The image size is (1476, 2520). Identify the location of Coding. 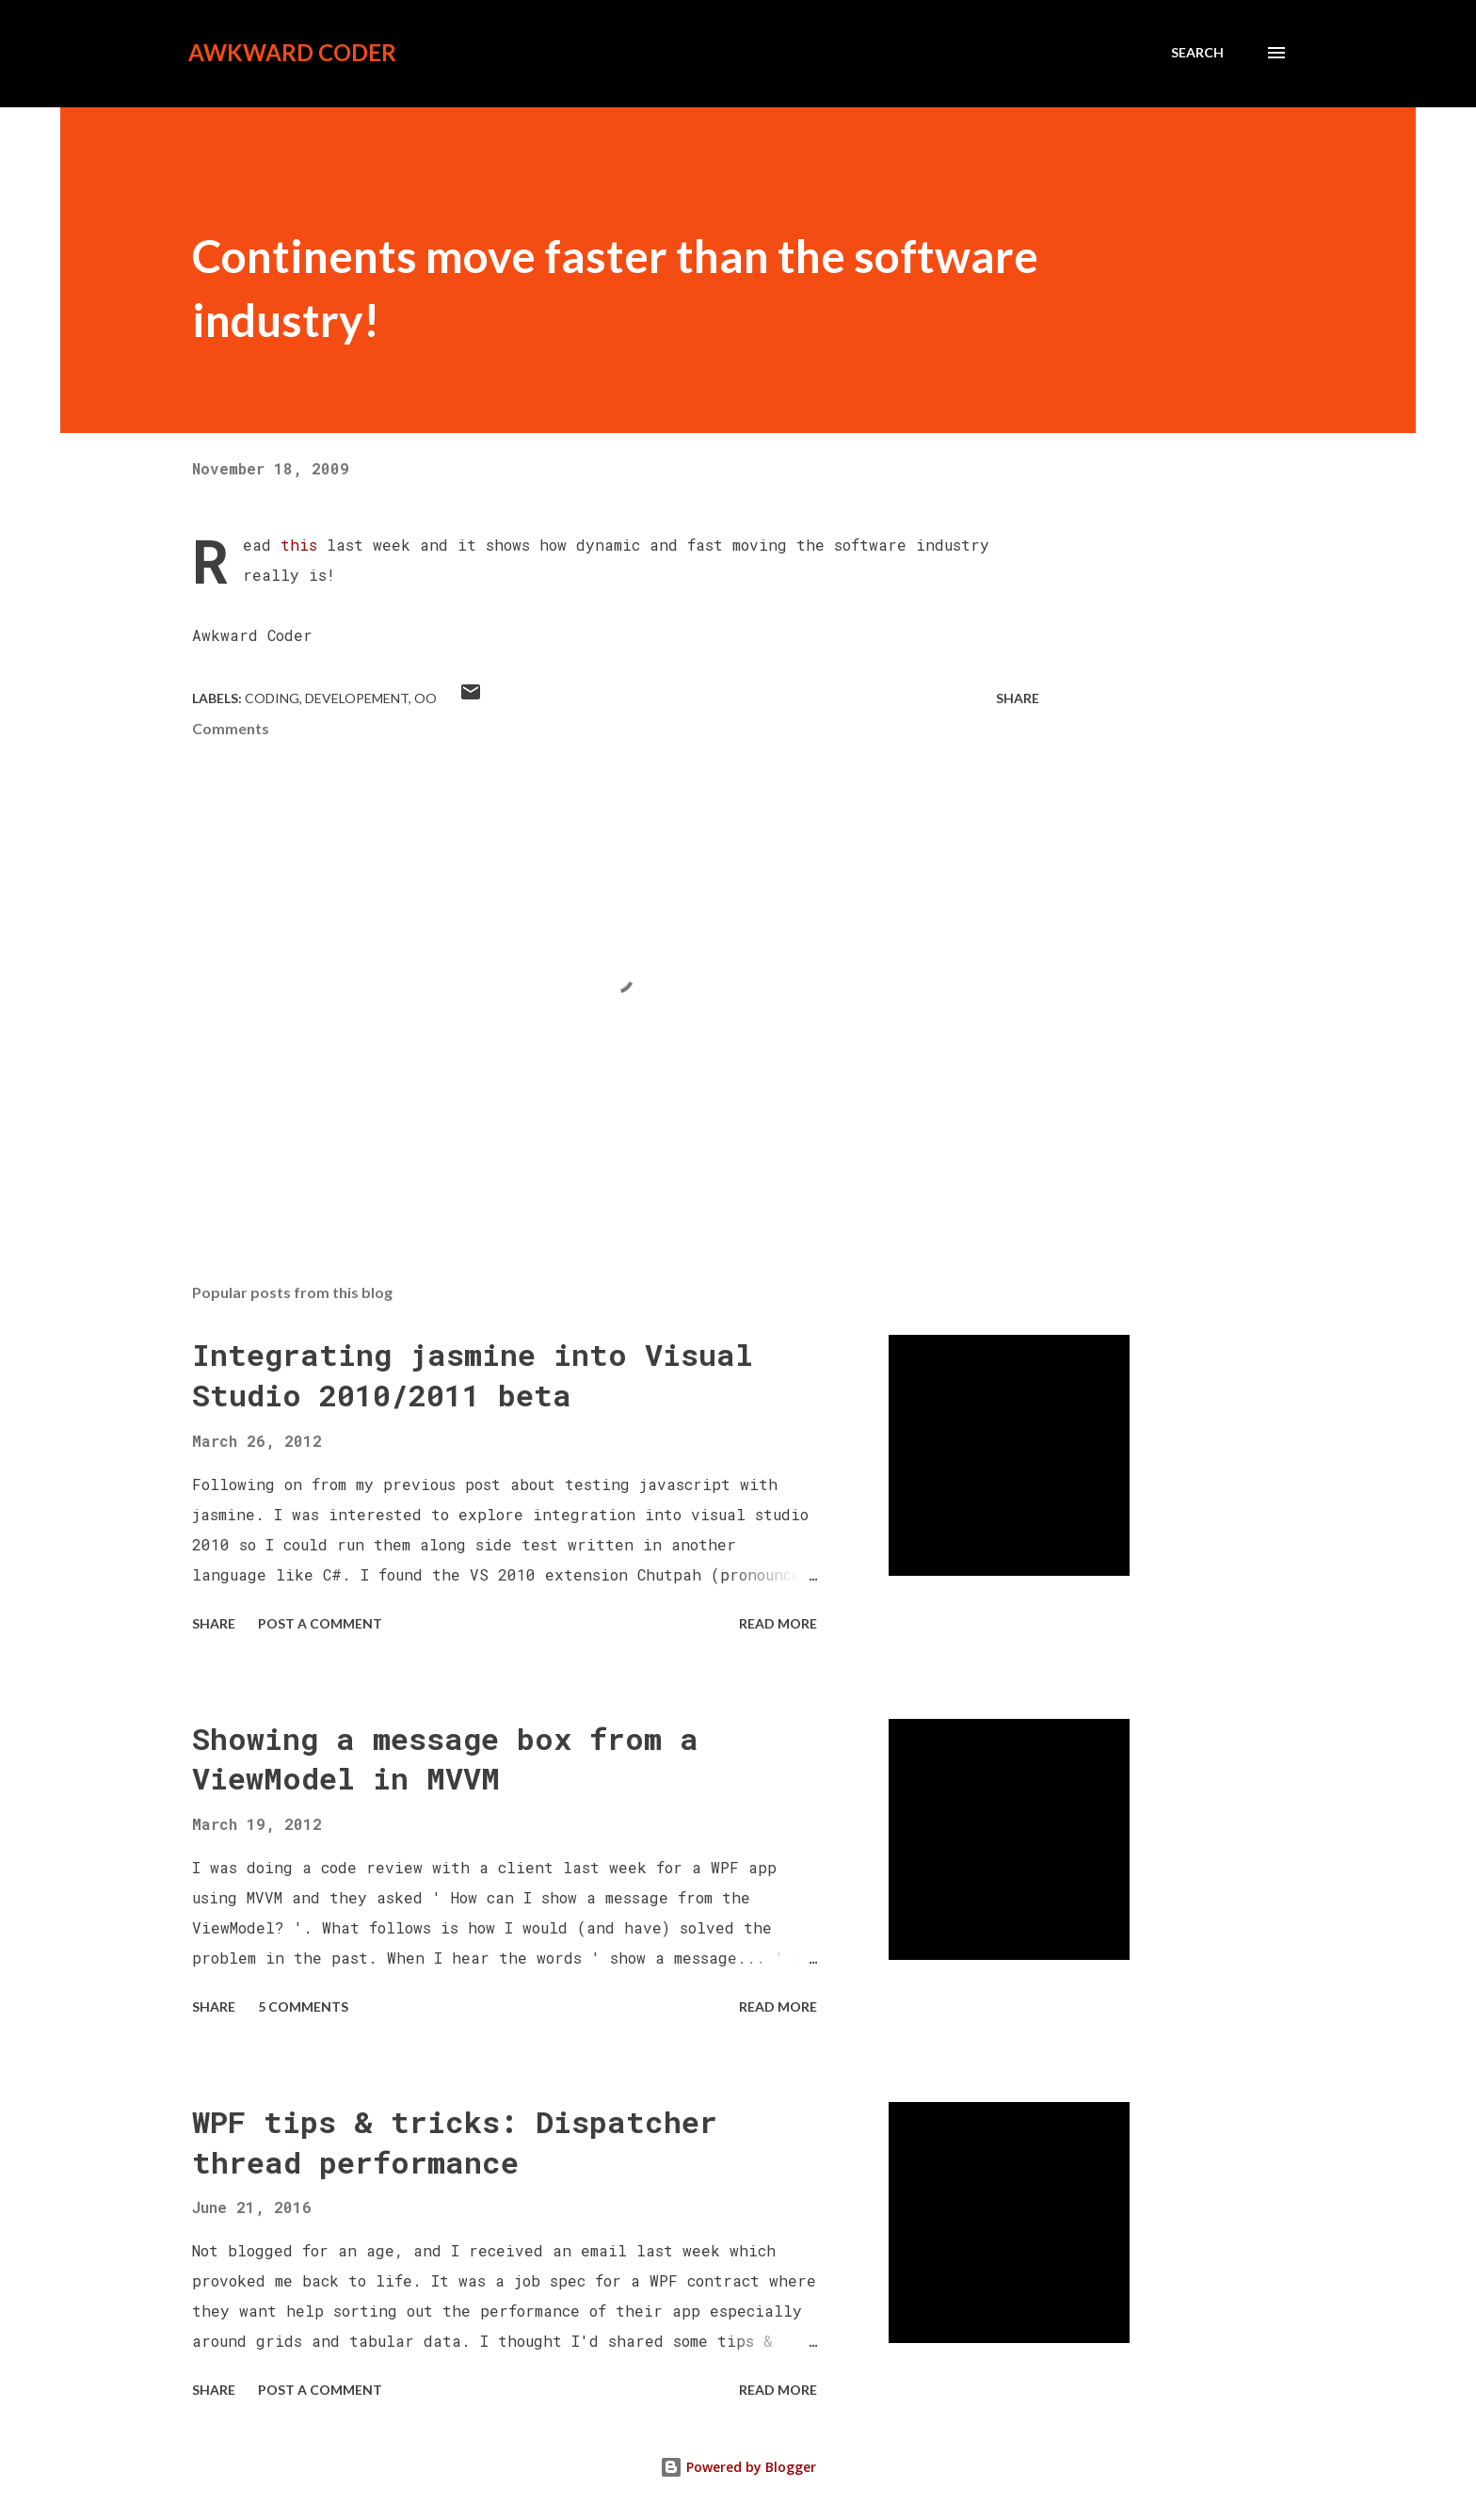
(272, 698).